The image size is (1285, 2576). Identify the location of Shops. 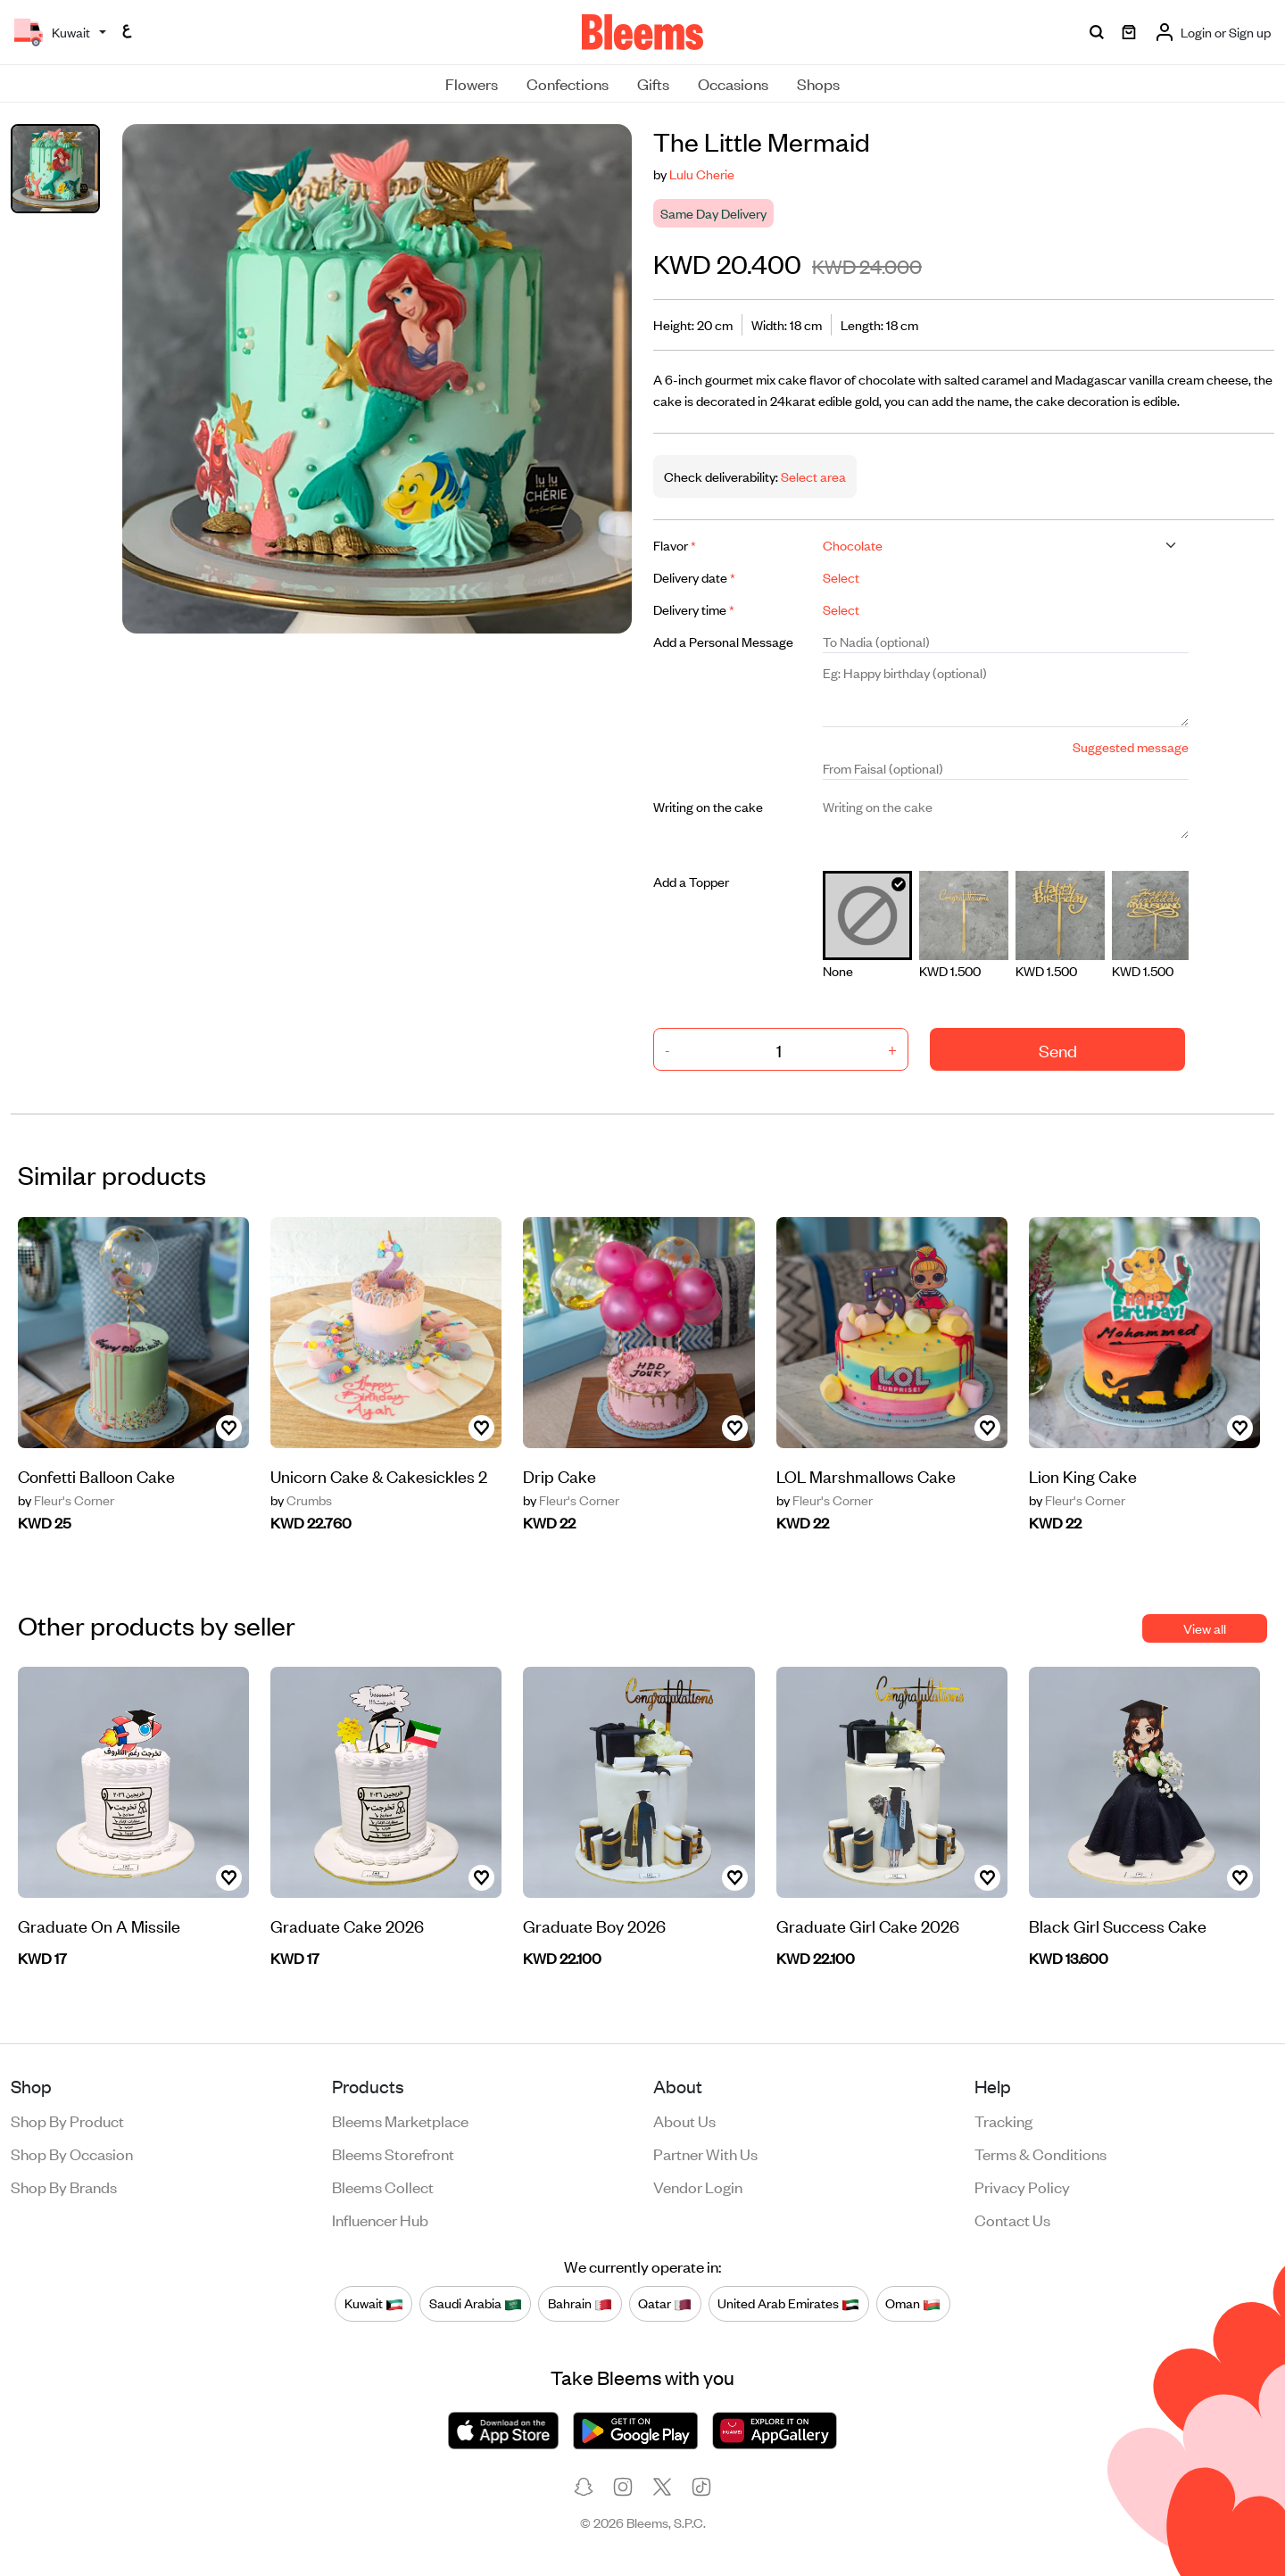
(818, 83).